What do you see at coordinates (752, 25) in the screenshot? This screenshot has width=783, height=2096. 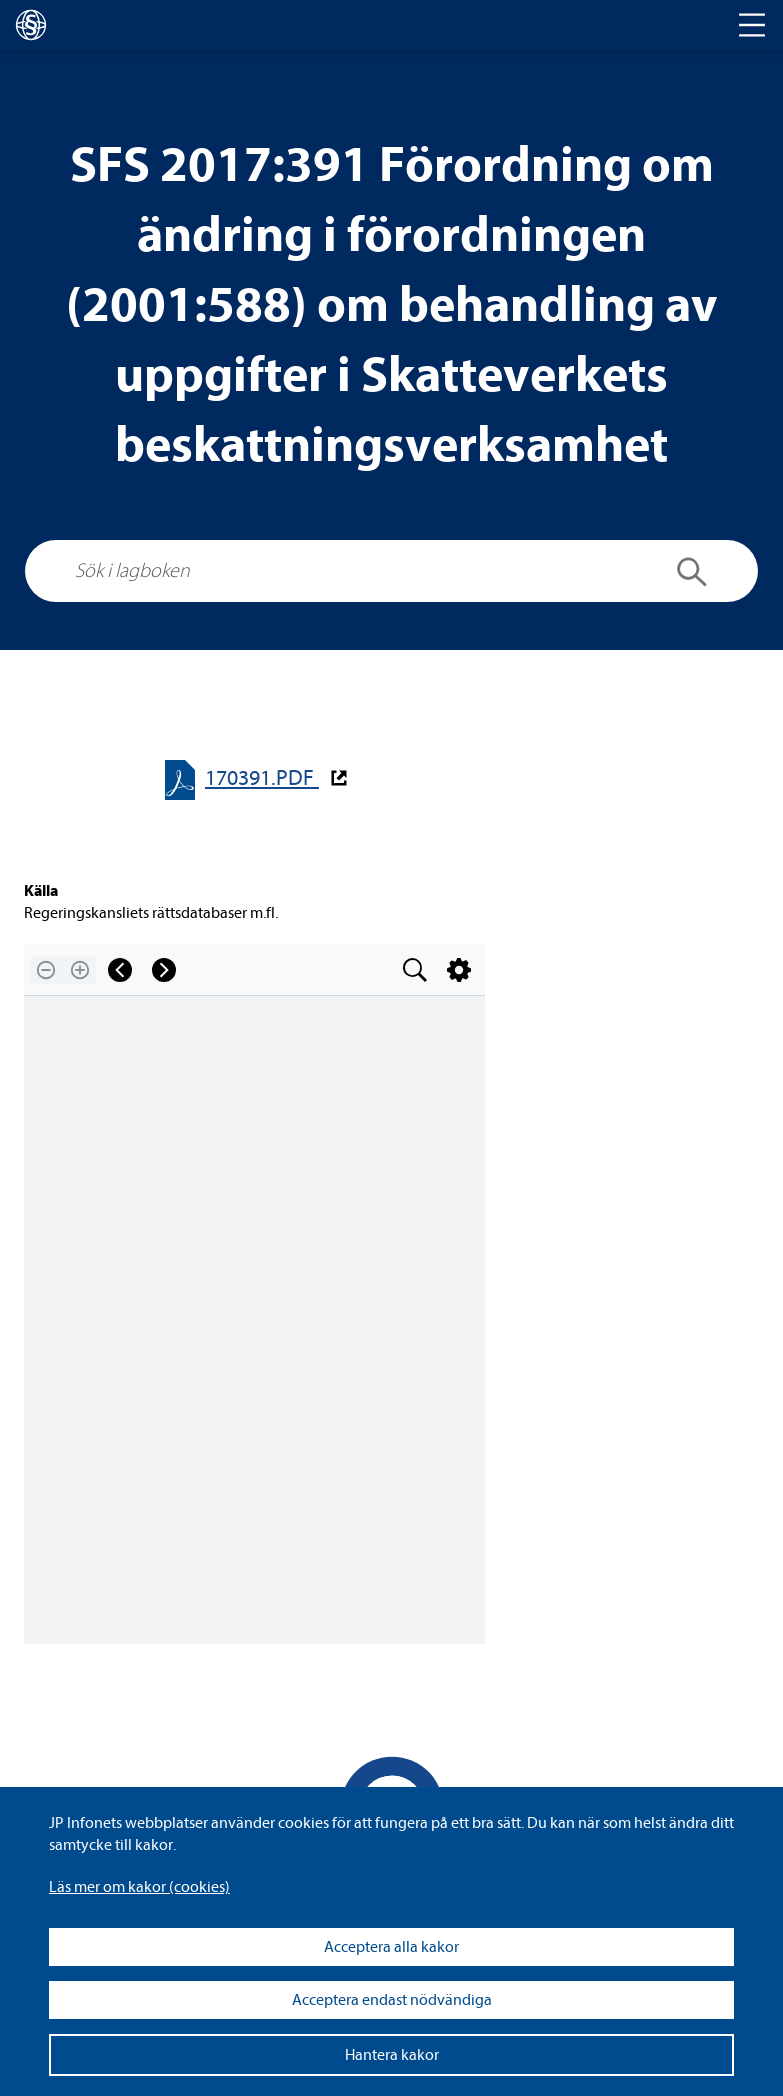 I see `[Toggle navigation]` at bounding box center [752, 25].